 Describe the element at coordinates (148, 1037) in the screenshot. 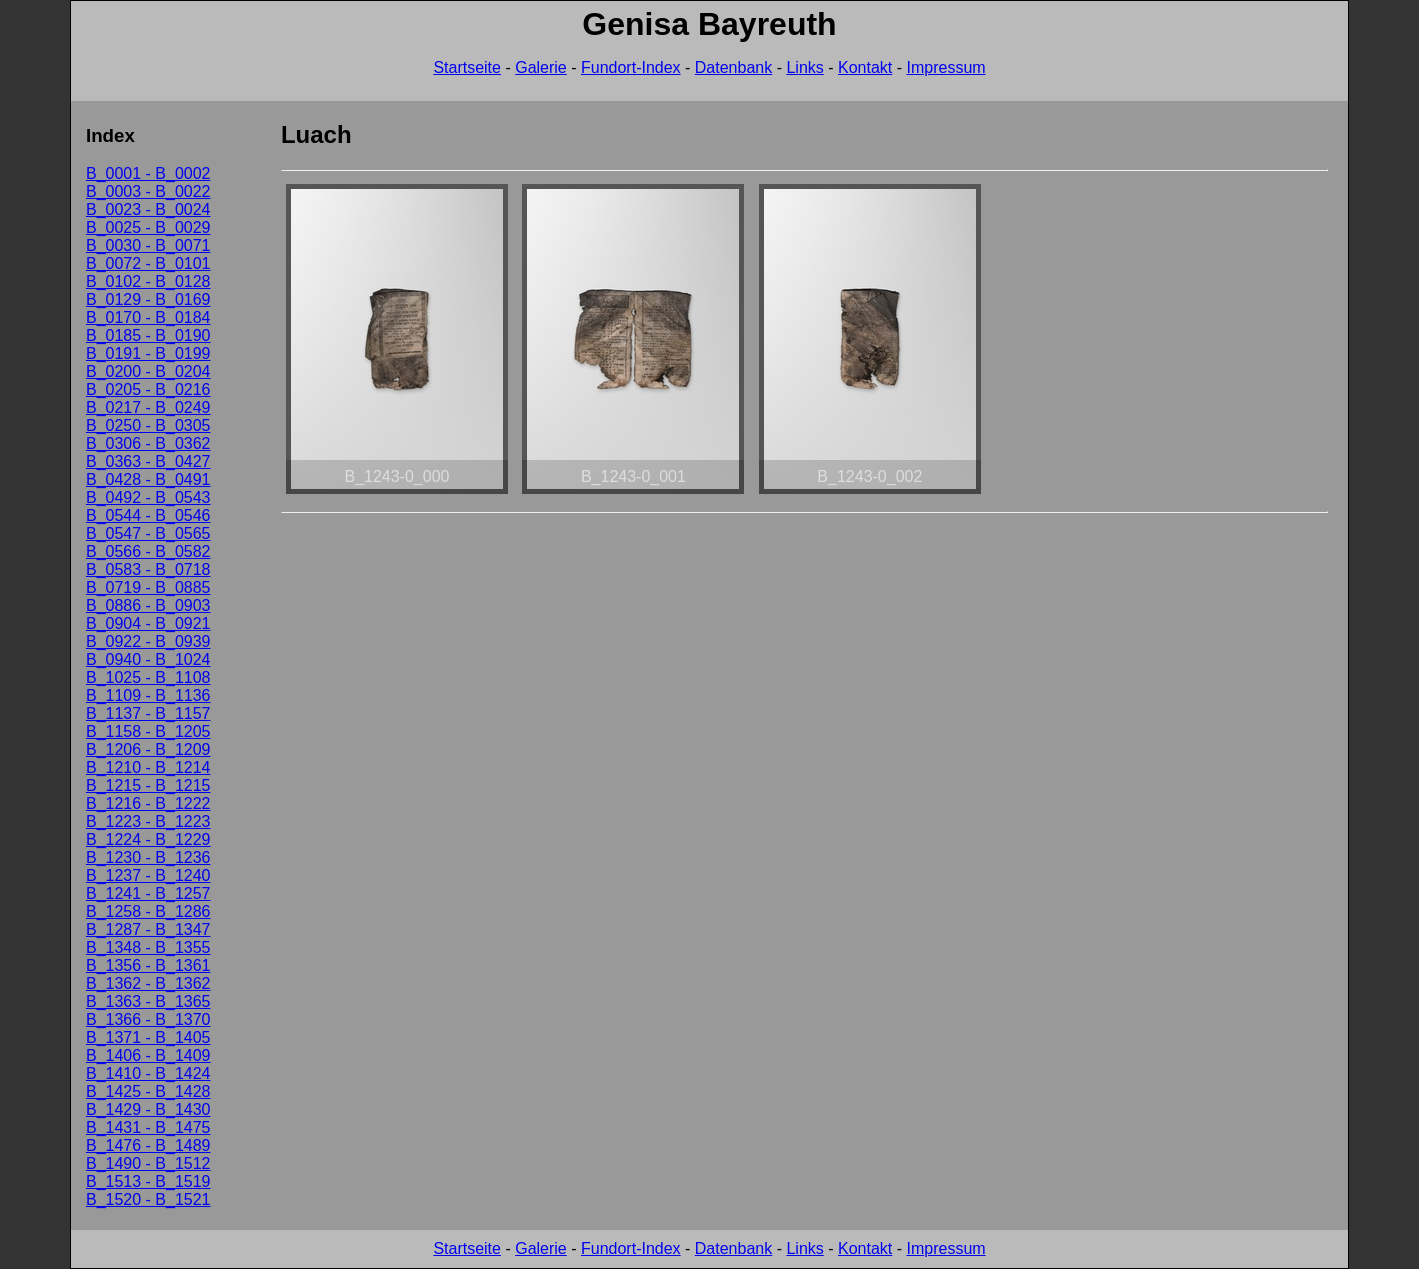

I see `B_1371 - B_1405` at that location.